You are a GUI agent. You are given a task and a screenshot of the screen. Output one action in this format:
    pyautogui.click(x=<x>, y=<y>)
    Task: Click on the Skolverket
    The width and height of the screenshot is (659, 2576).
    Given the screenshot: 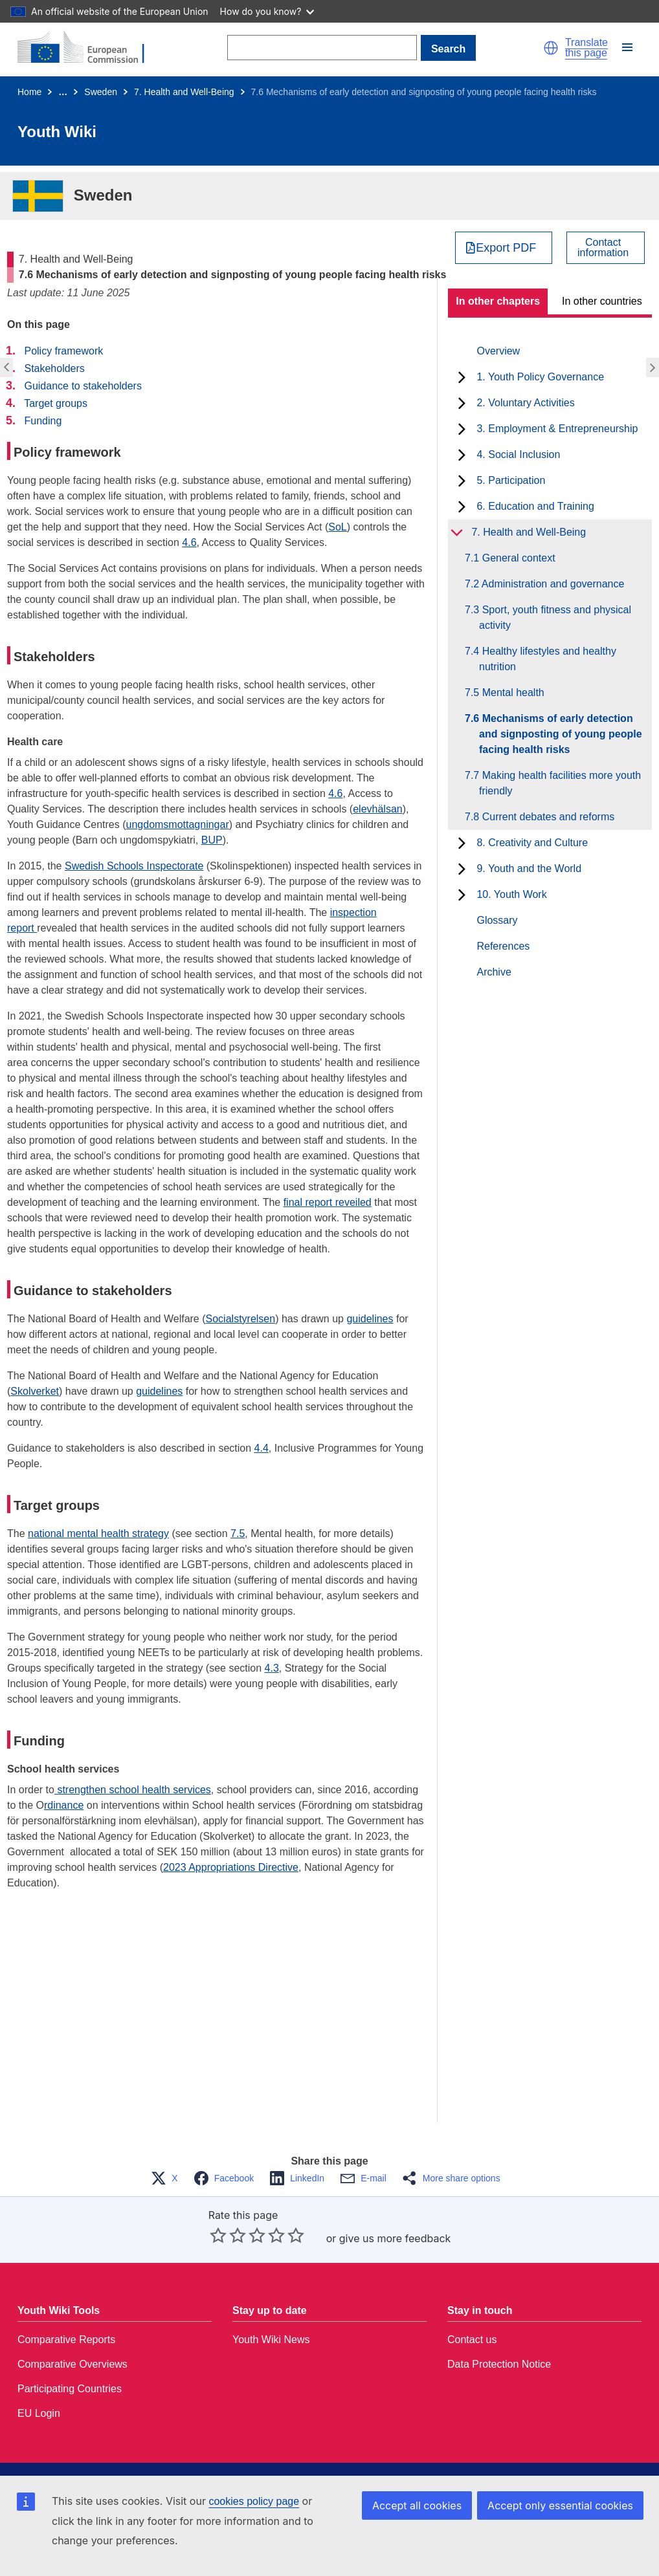 What is the action you would take?
    pyautogui.click(x=34, y=1391)
    